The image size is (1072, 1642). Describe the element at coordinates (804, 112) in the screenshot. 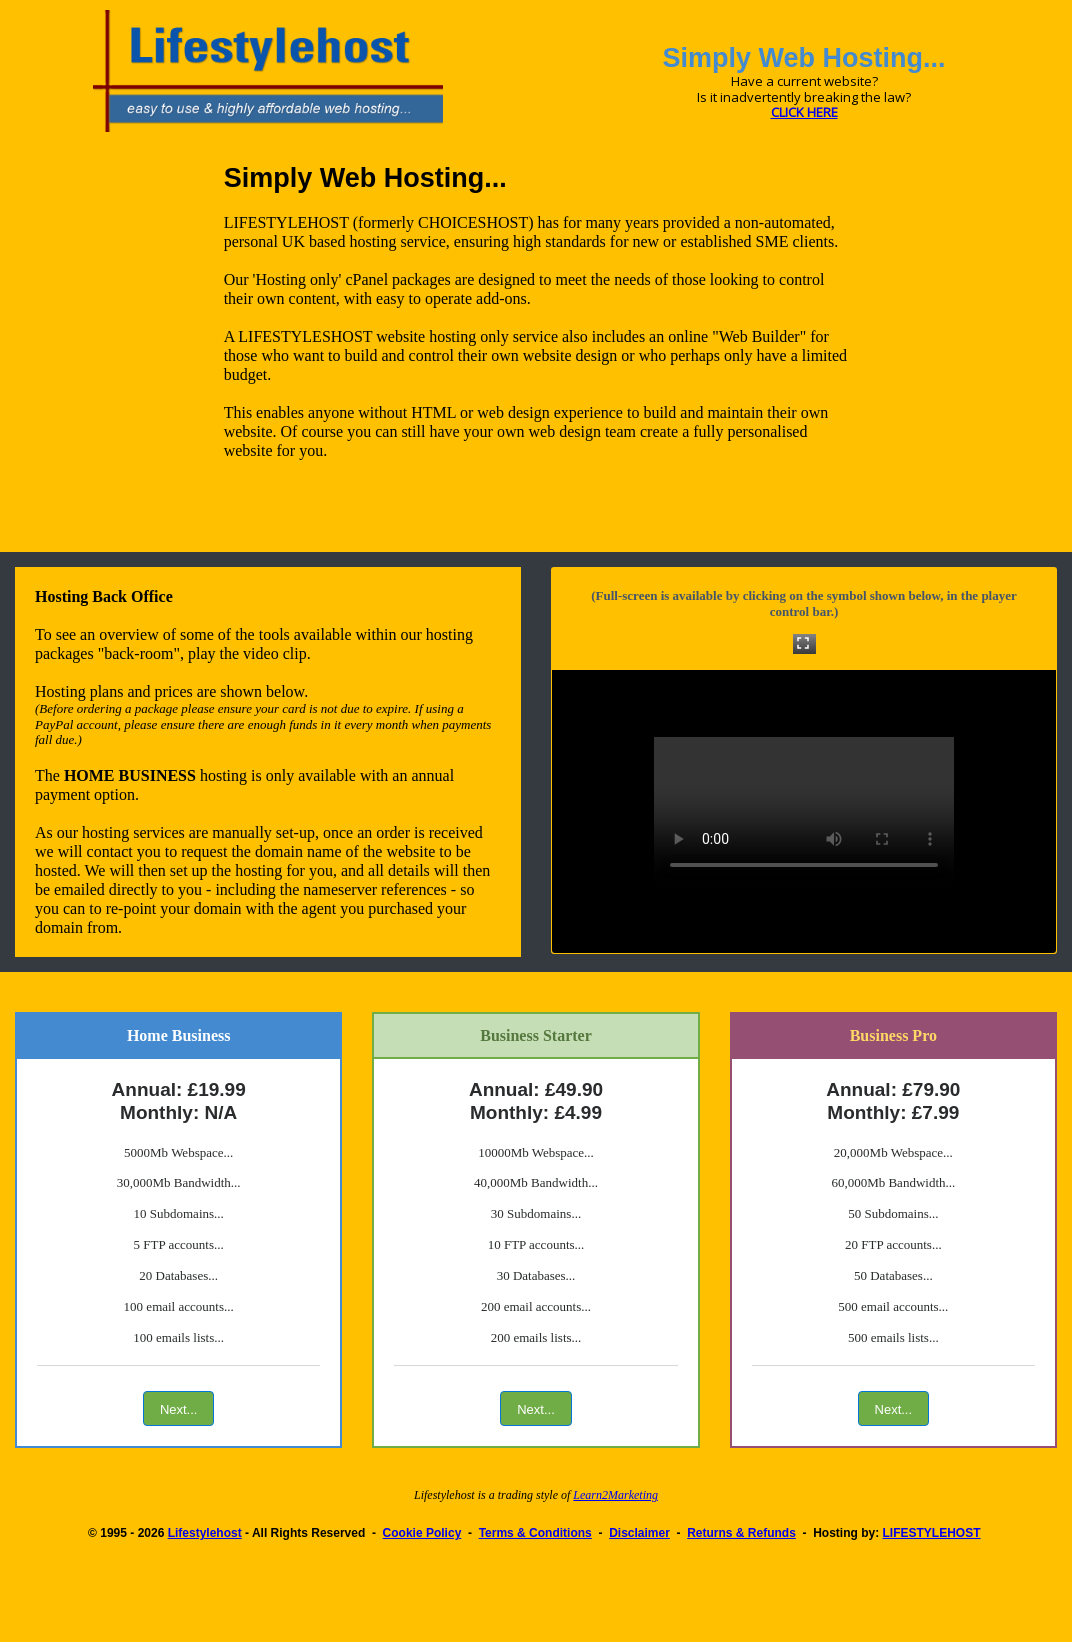

I see `CLICK HERE` at that location.